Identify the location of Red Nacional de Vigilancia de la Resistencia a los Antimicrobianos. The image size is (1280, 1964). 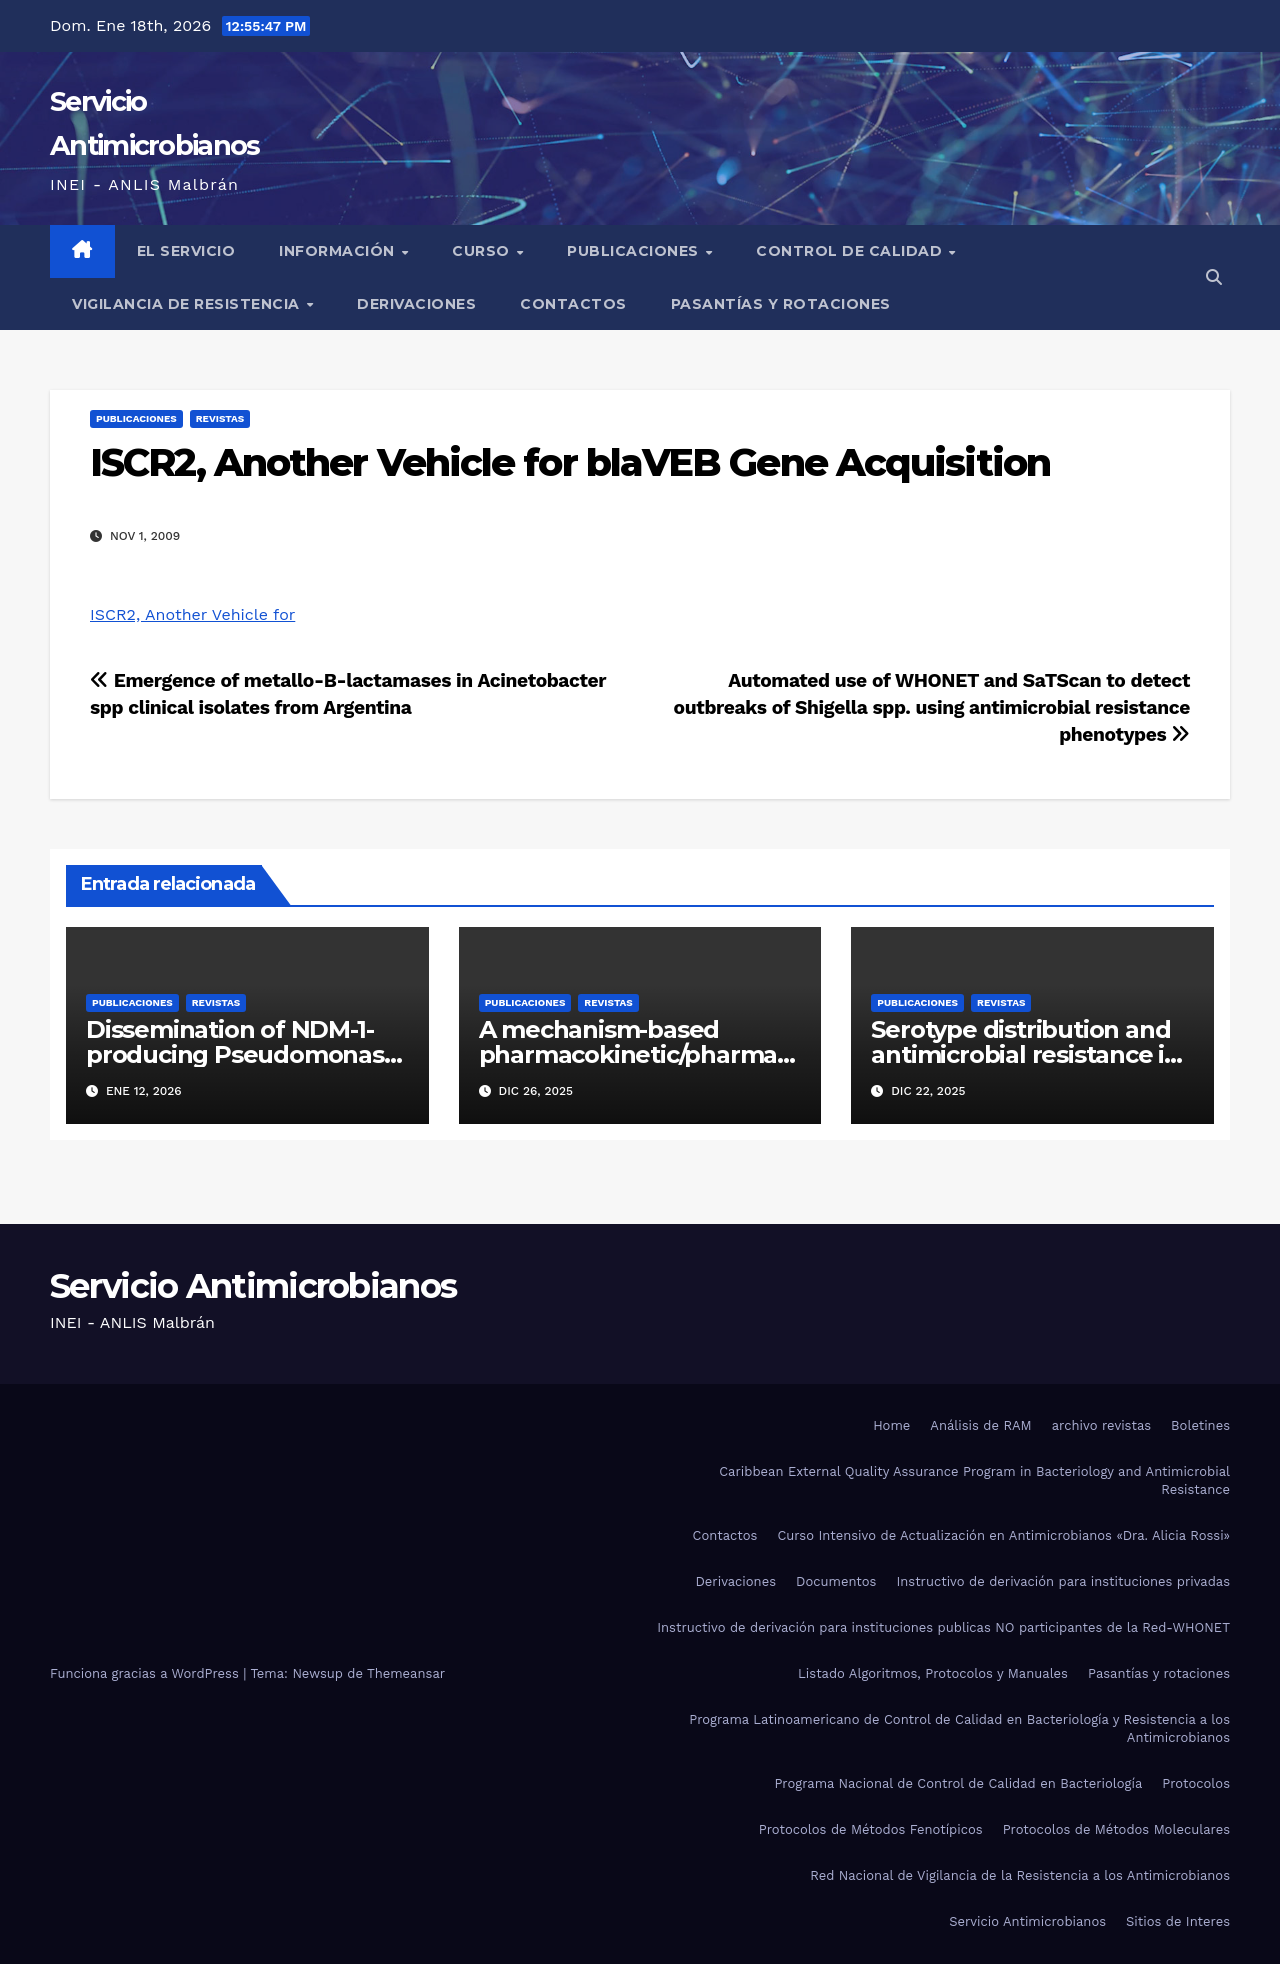
(1020, 1875).